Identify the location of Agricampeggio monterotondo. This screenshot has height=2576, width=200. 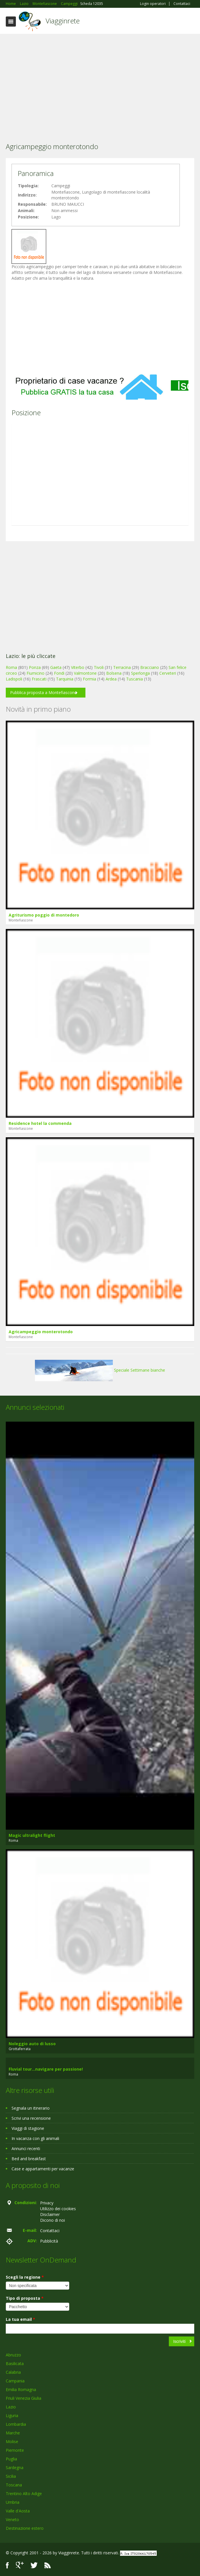
(41, 1331).